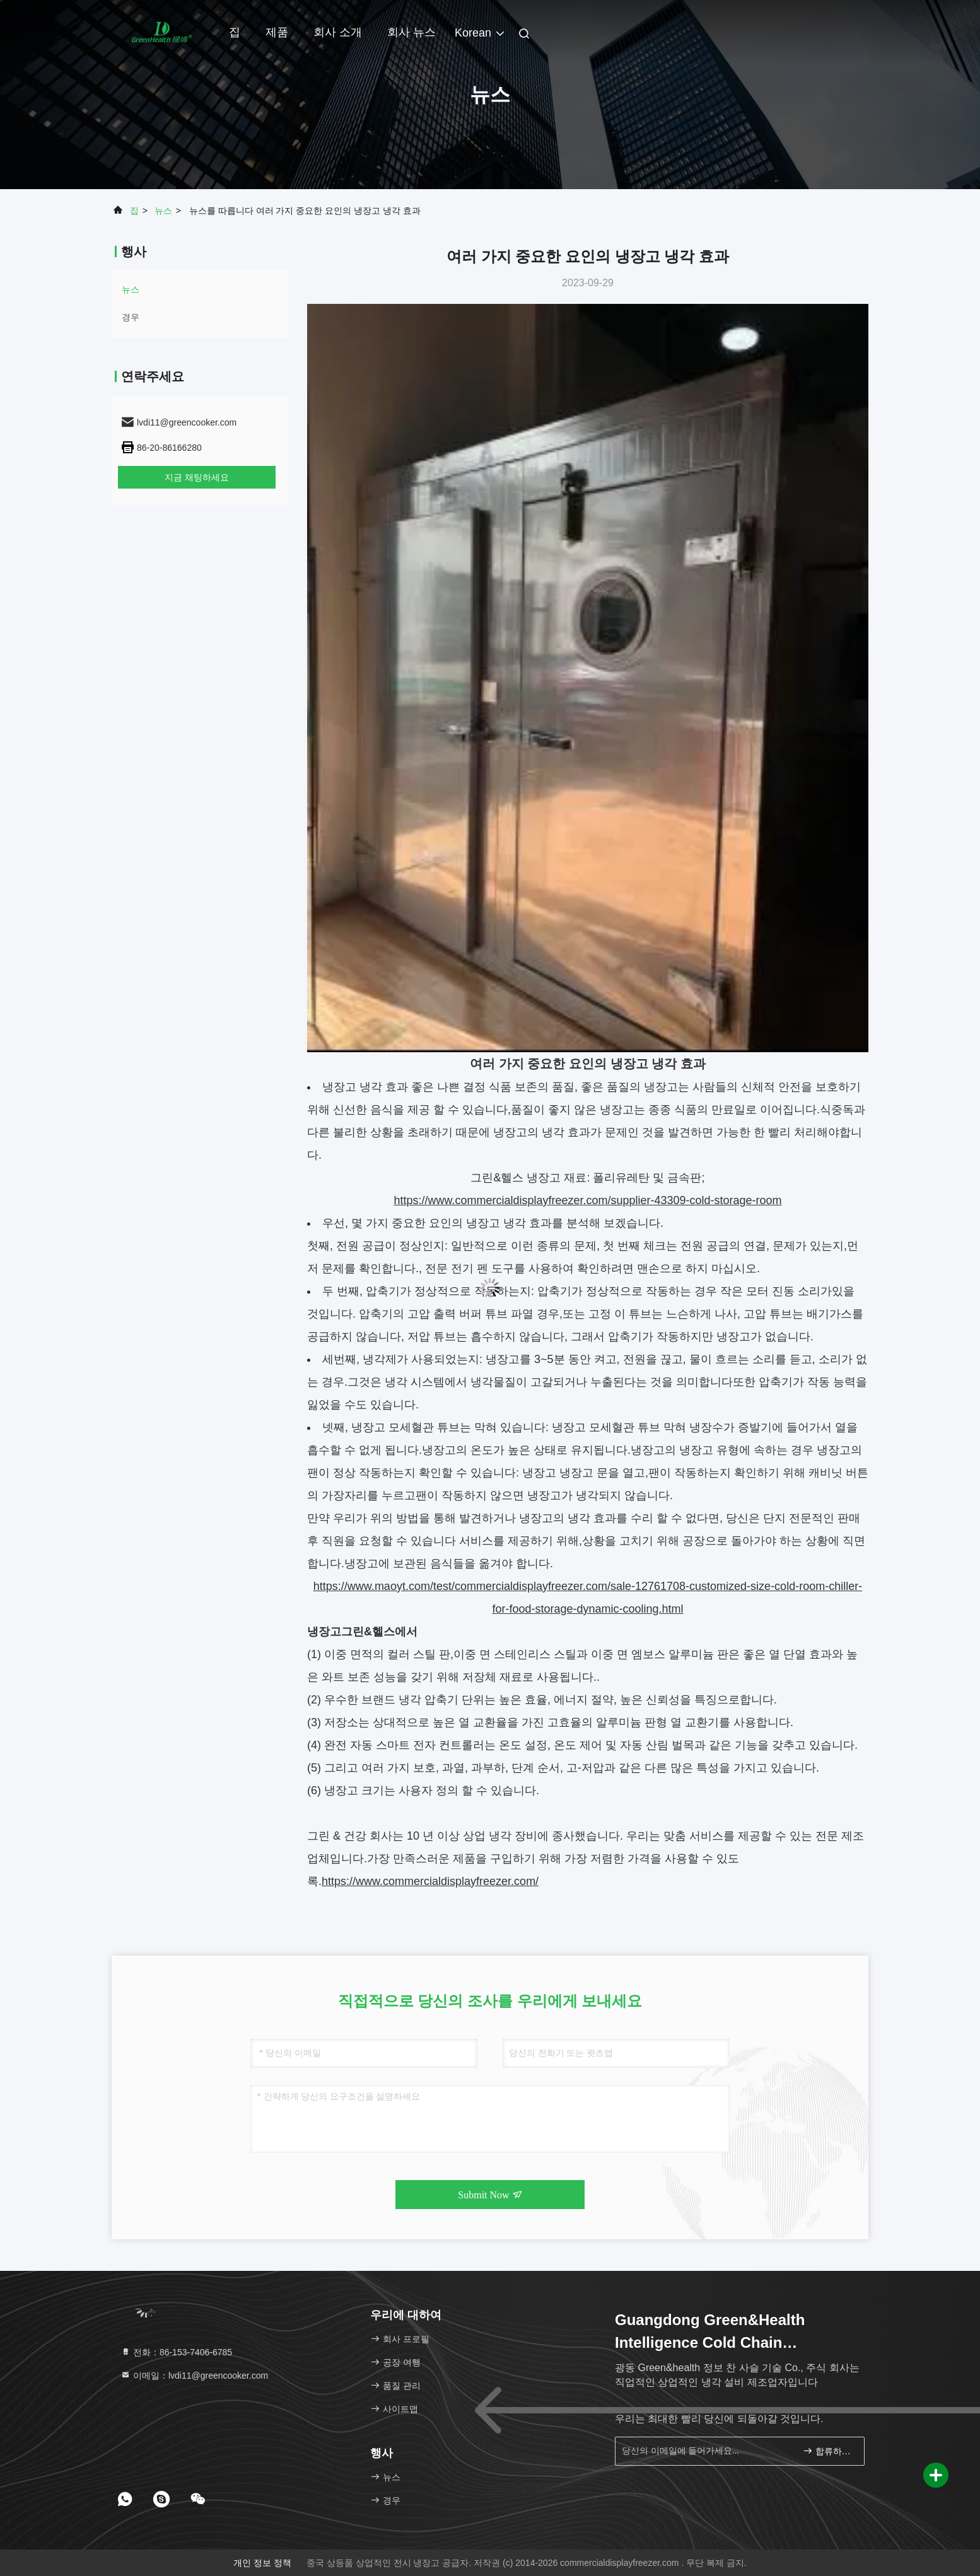 The image size is (980, 2576). What do you see at coordinates (194, 2375) in the screenshot?
I see `이메일：lvdi11@greencooker.com` at bounding box center [194, 2375].